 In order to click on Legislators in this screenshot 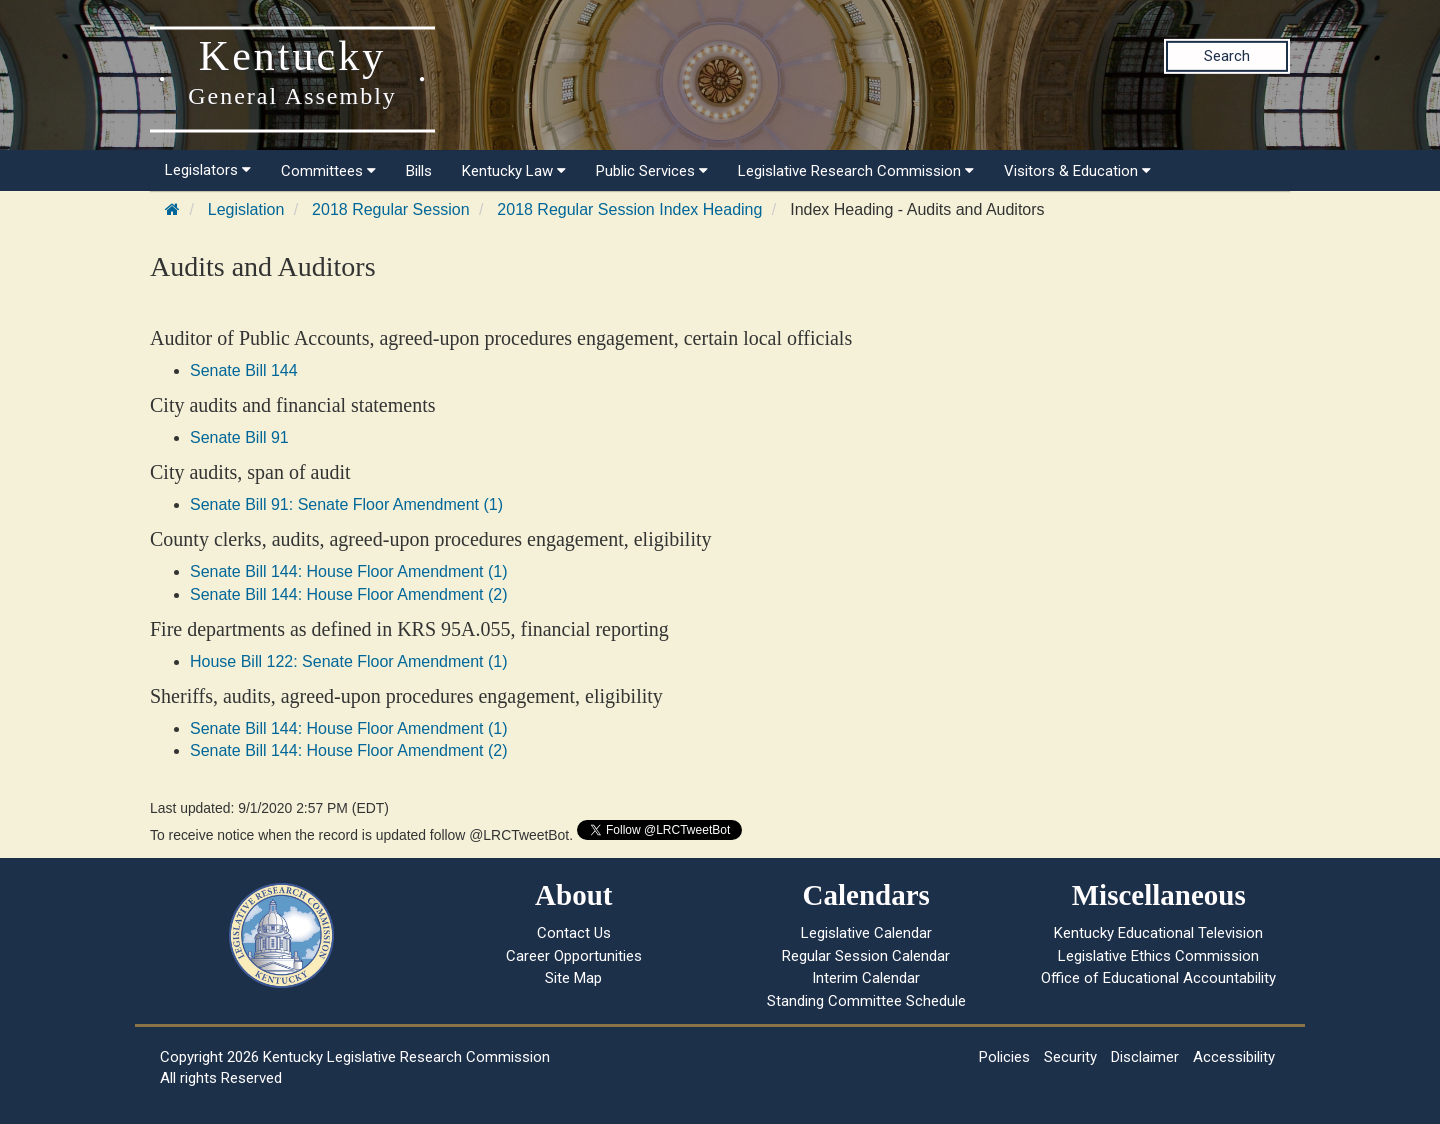, I will do `click(208, 170)`.